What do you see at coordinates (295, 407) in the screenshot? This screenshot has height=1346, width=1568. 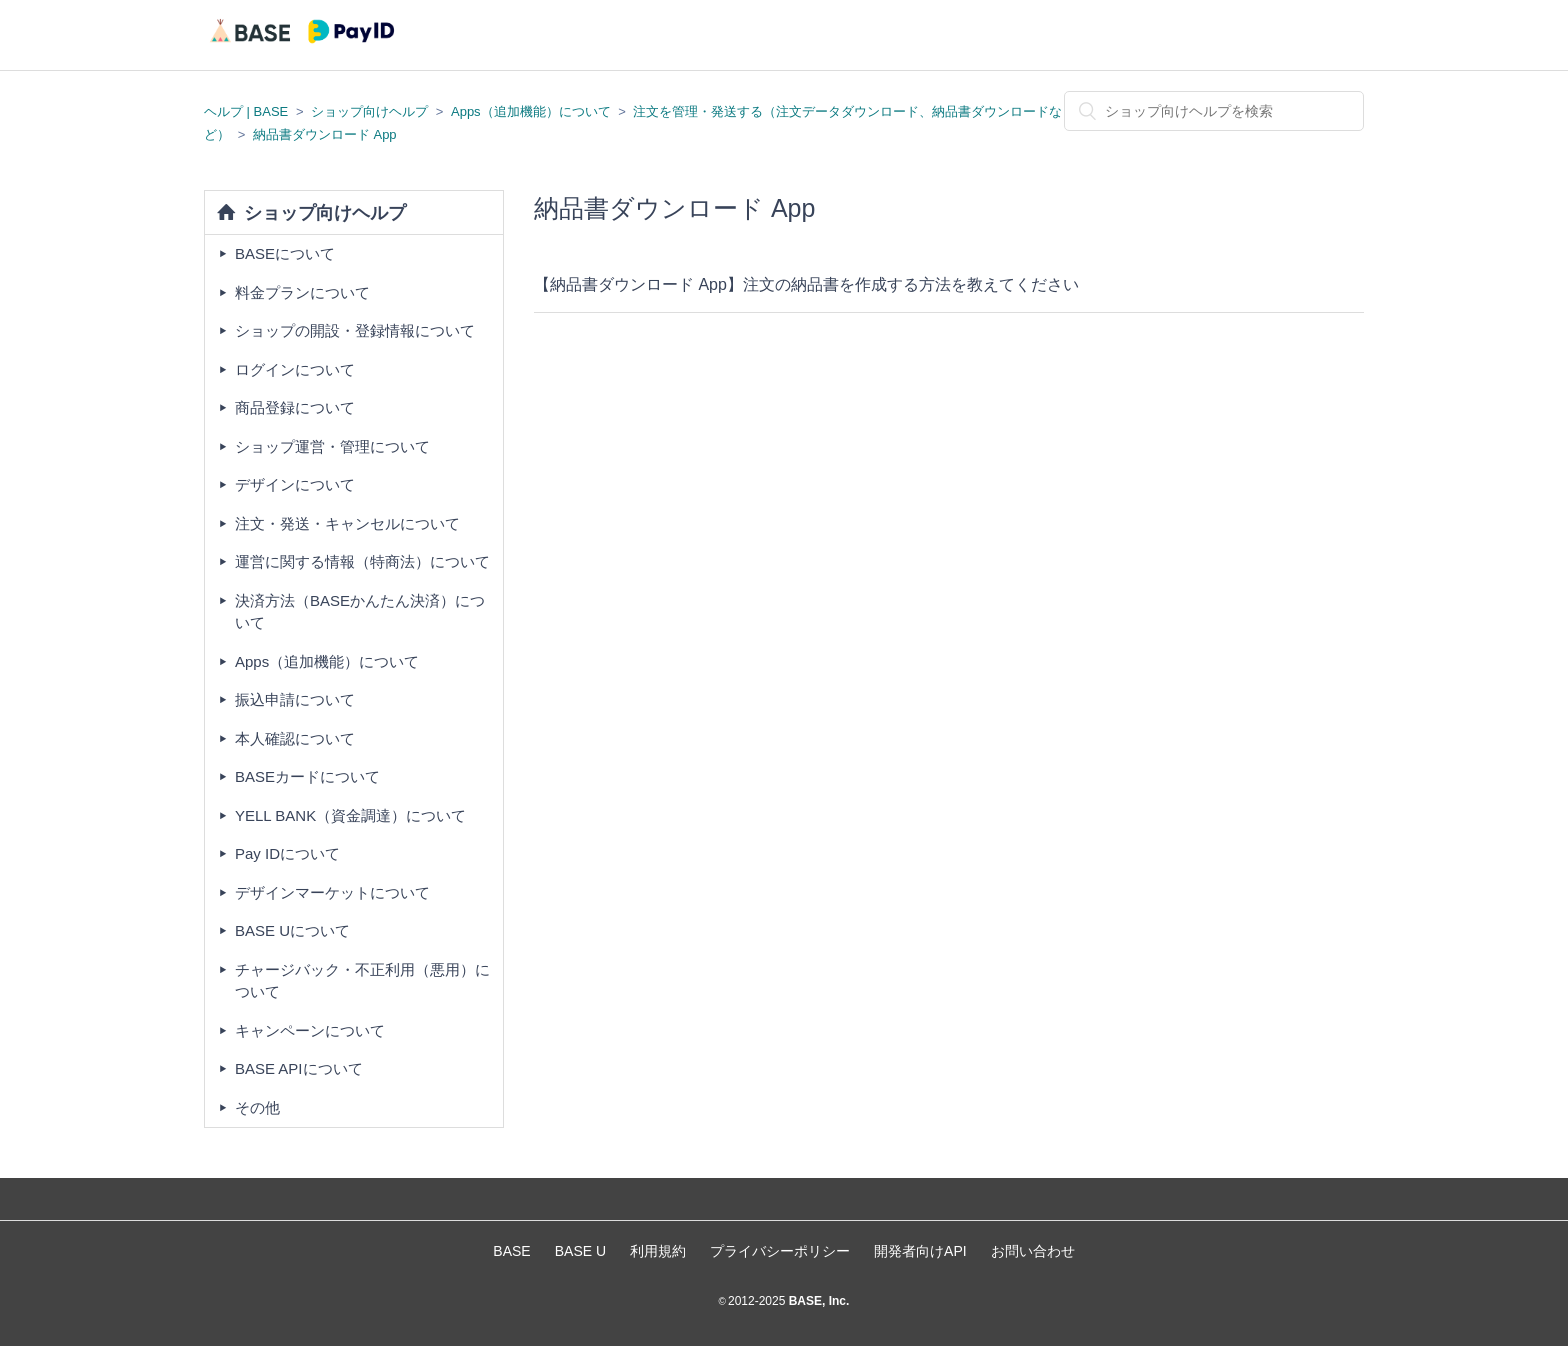 I see `商品登録について` at bounding box center [295, 407].